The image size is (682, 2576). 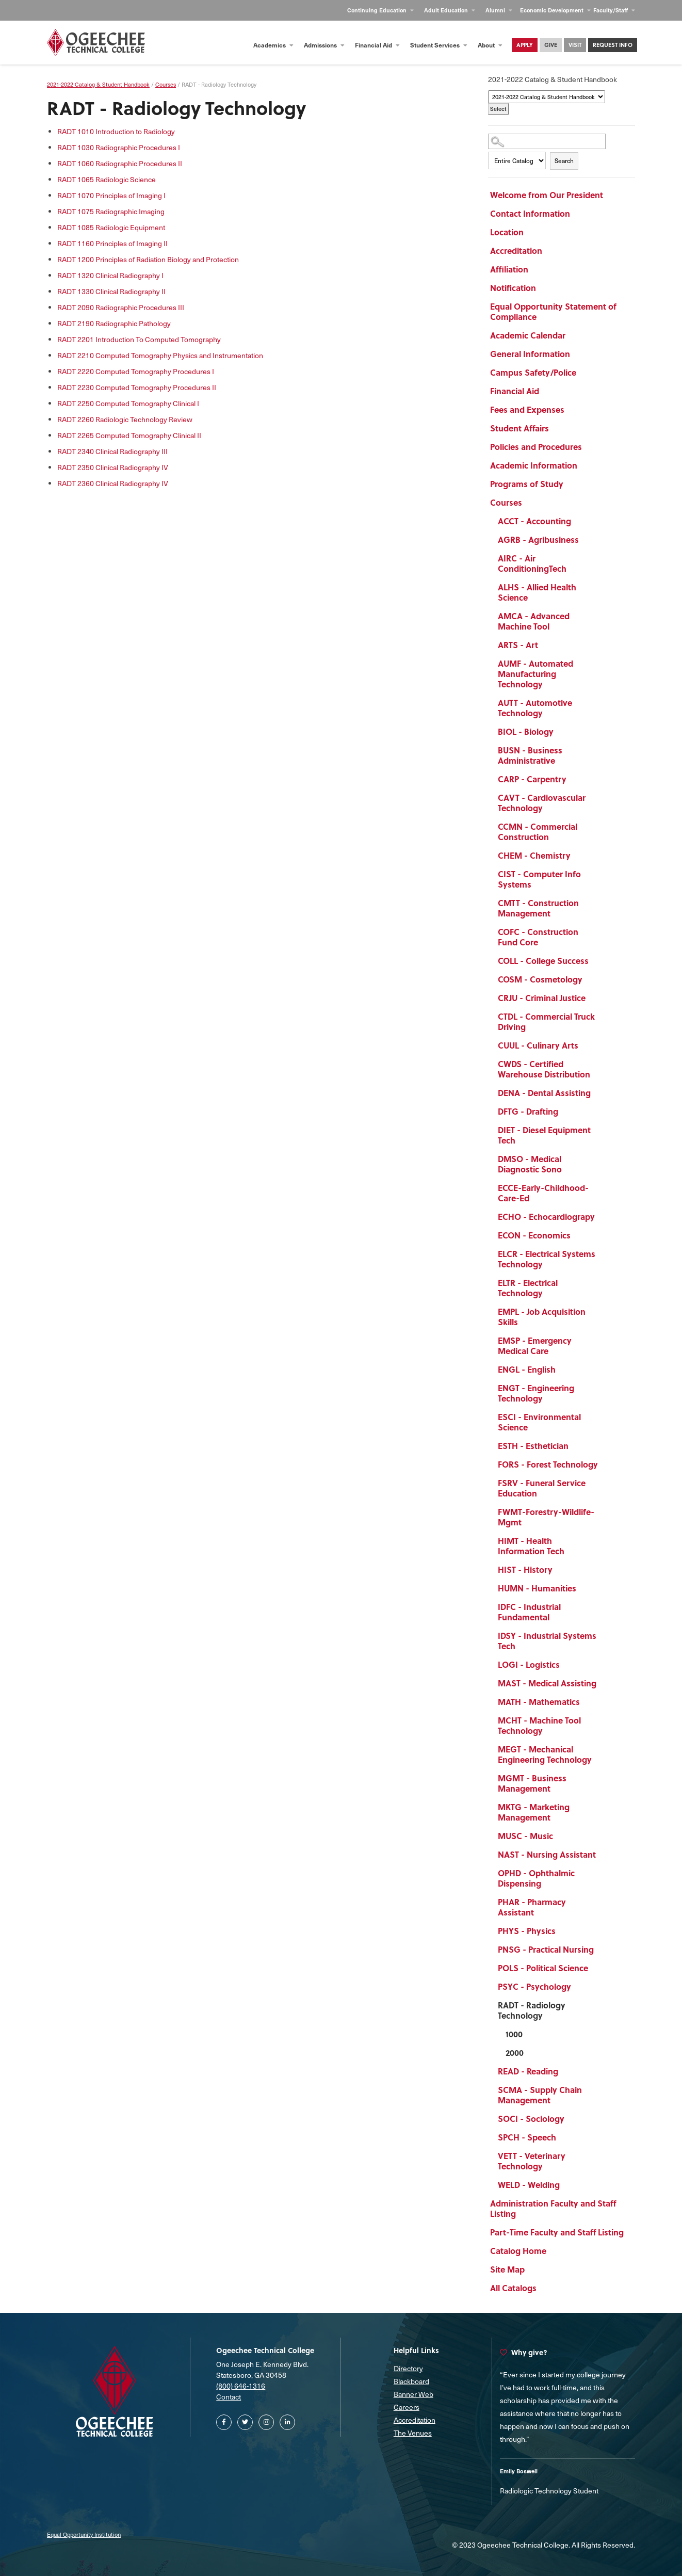 I want to click on MUSC - Music, so click(x=525, y=1836).